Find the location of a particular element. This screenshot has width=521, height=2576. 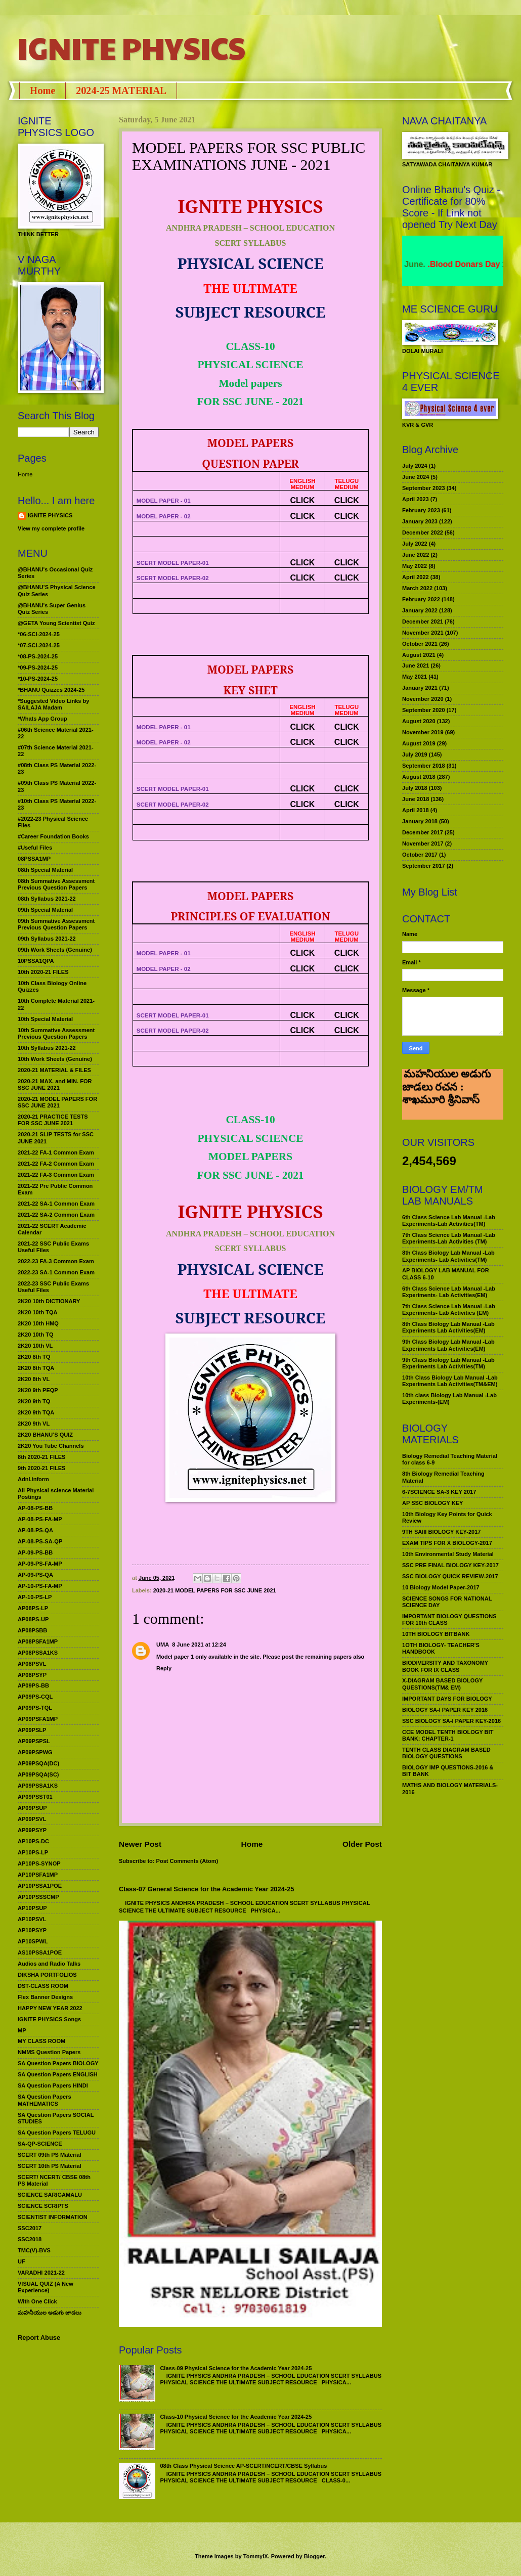

AP-10-PS-FA-MP is located at coordinates (40, 1586).